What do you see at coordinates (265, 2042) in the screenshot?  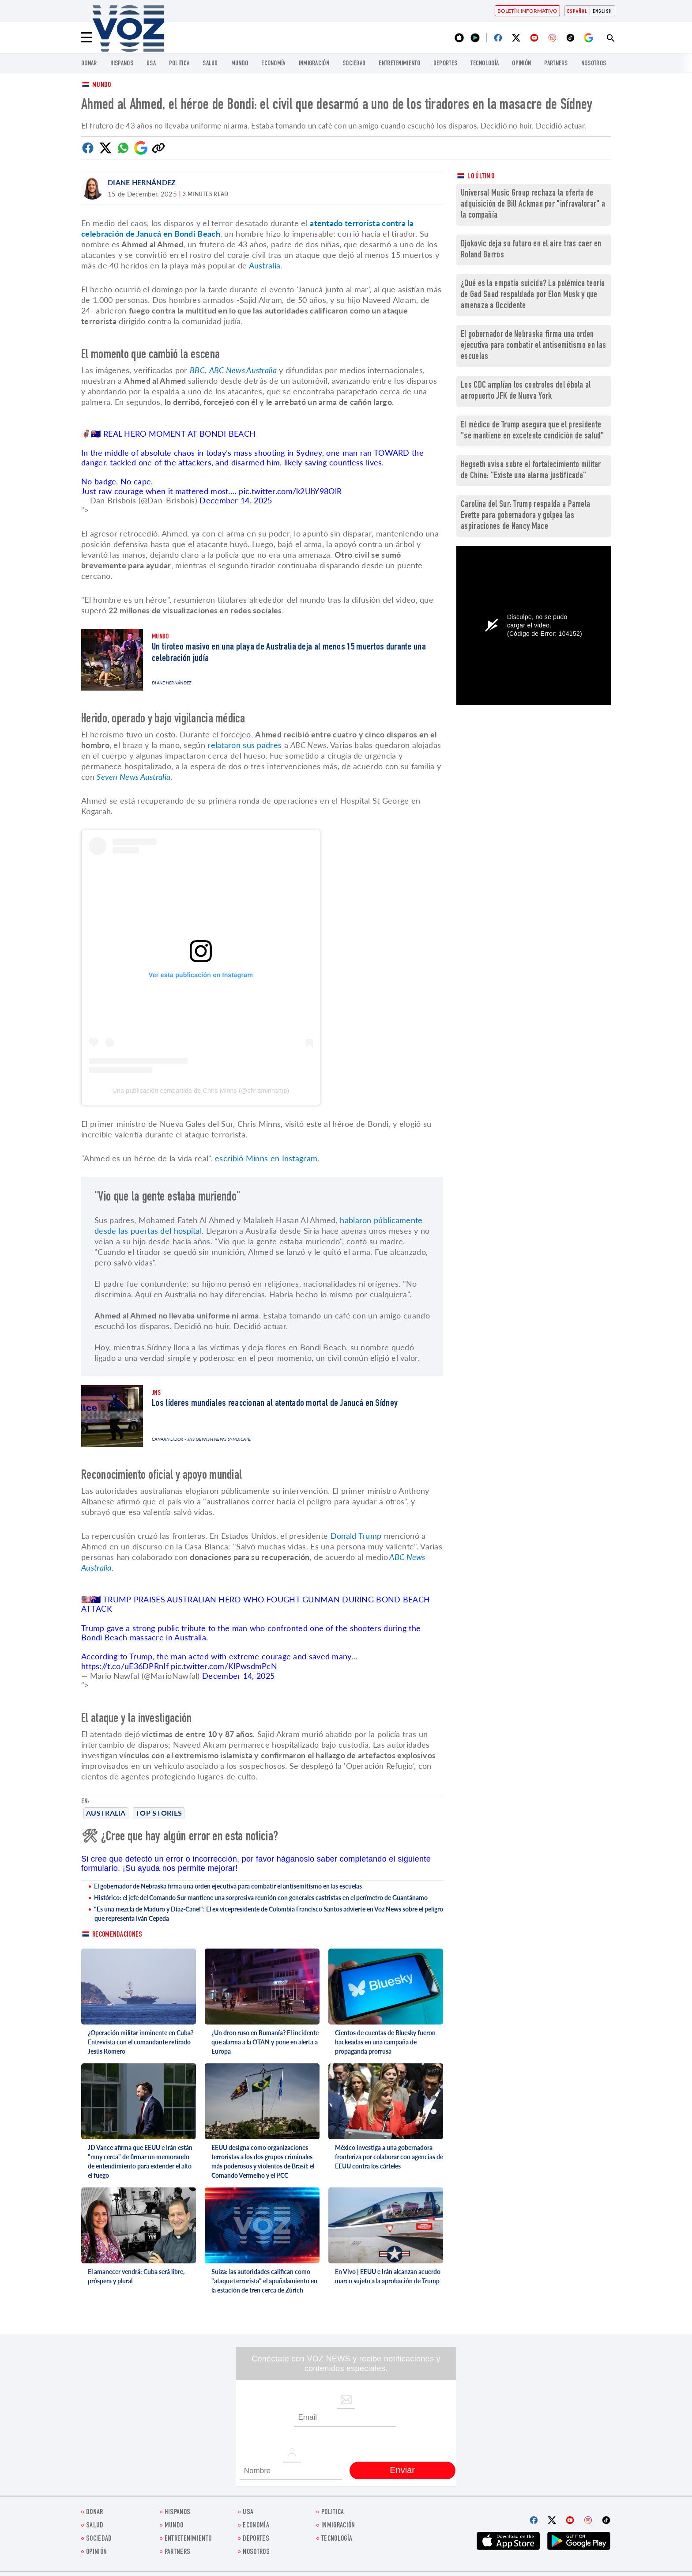 I see `¿Un dron ruso en Rumanía? El incidente que alarma a la OTAN y pone en alerta a Europa` at bounding box center [265, 2042].